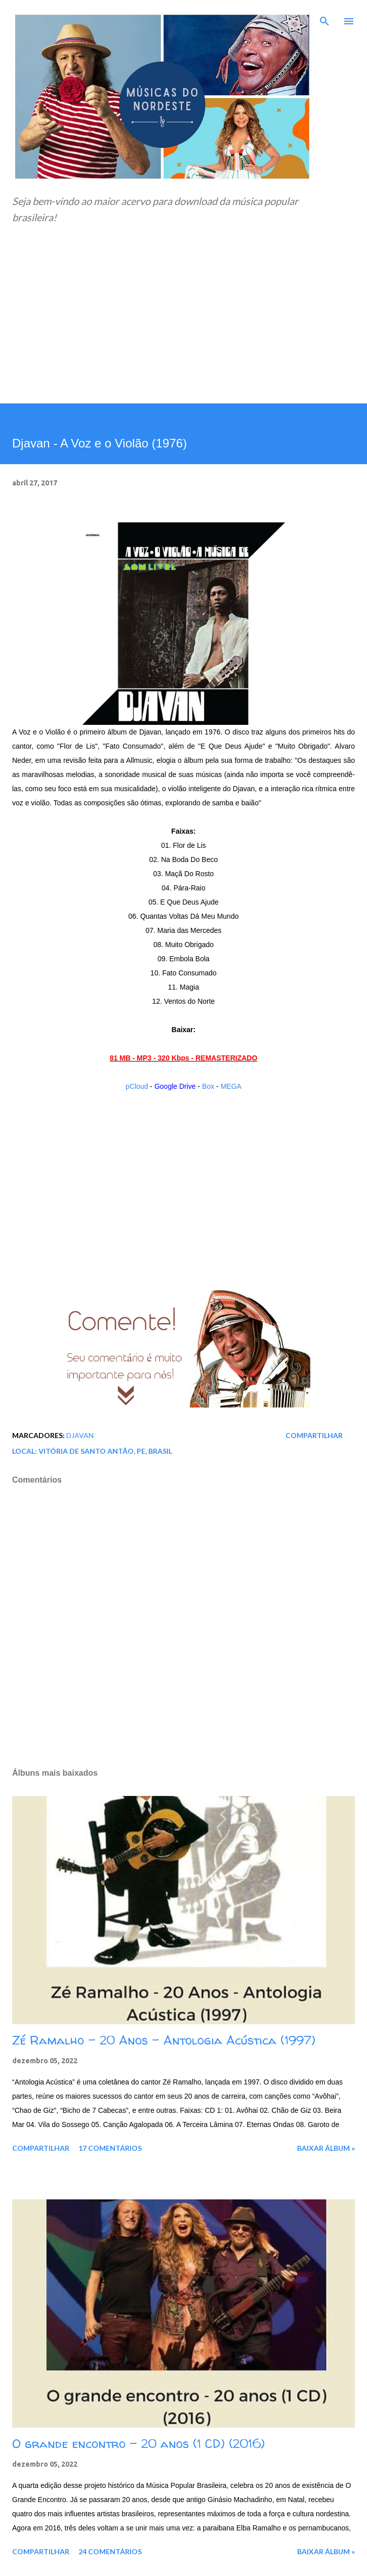 Image resolution: width=367 pixels, height=2576 pixels. What do you see at coordinates (80, 1435) in the screenshot?
I see `Djavan` at bounding box center [80, 1435].